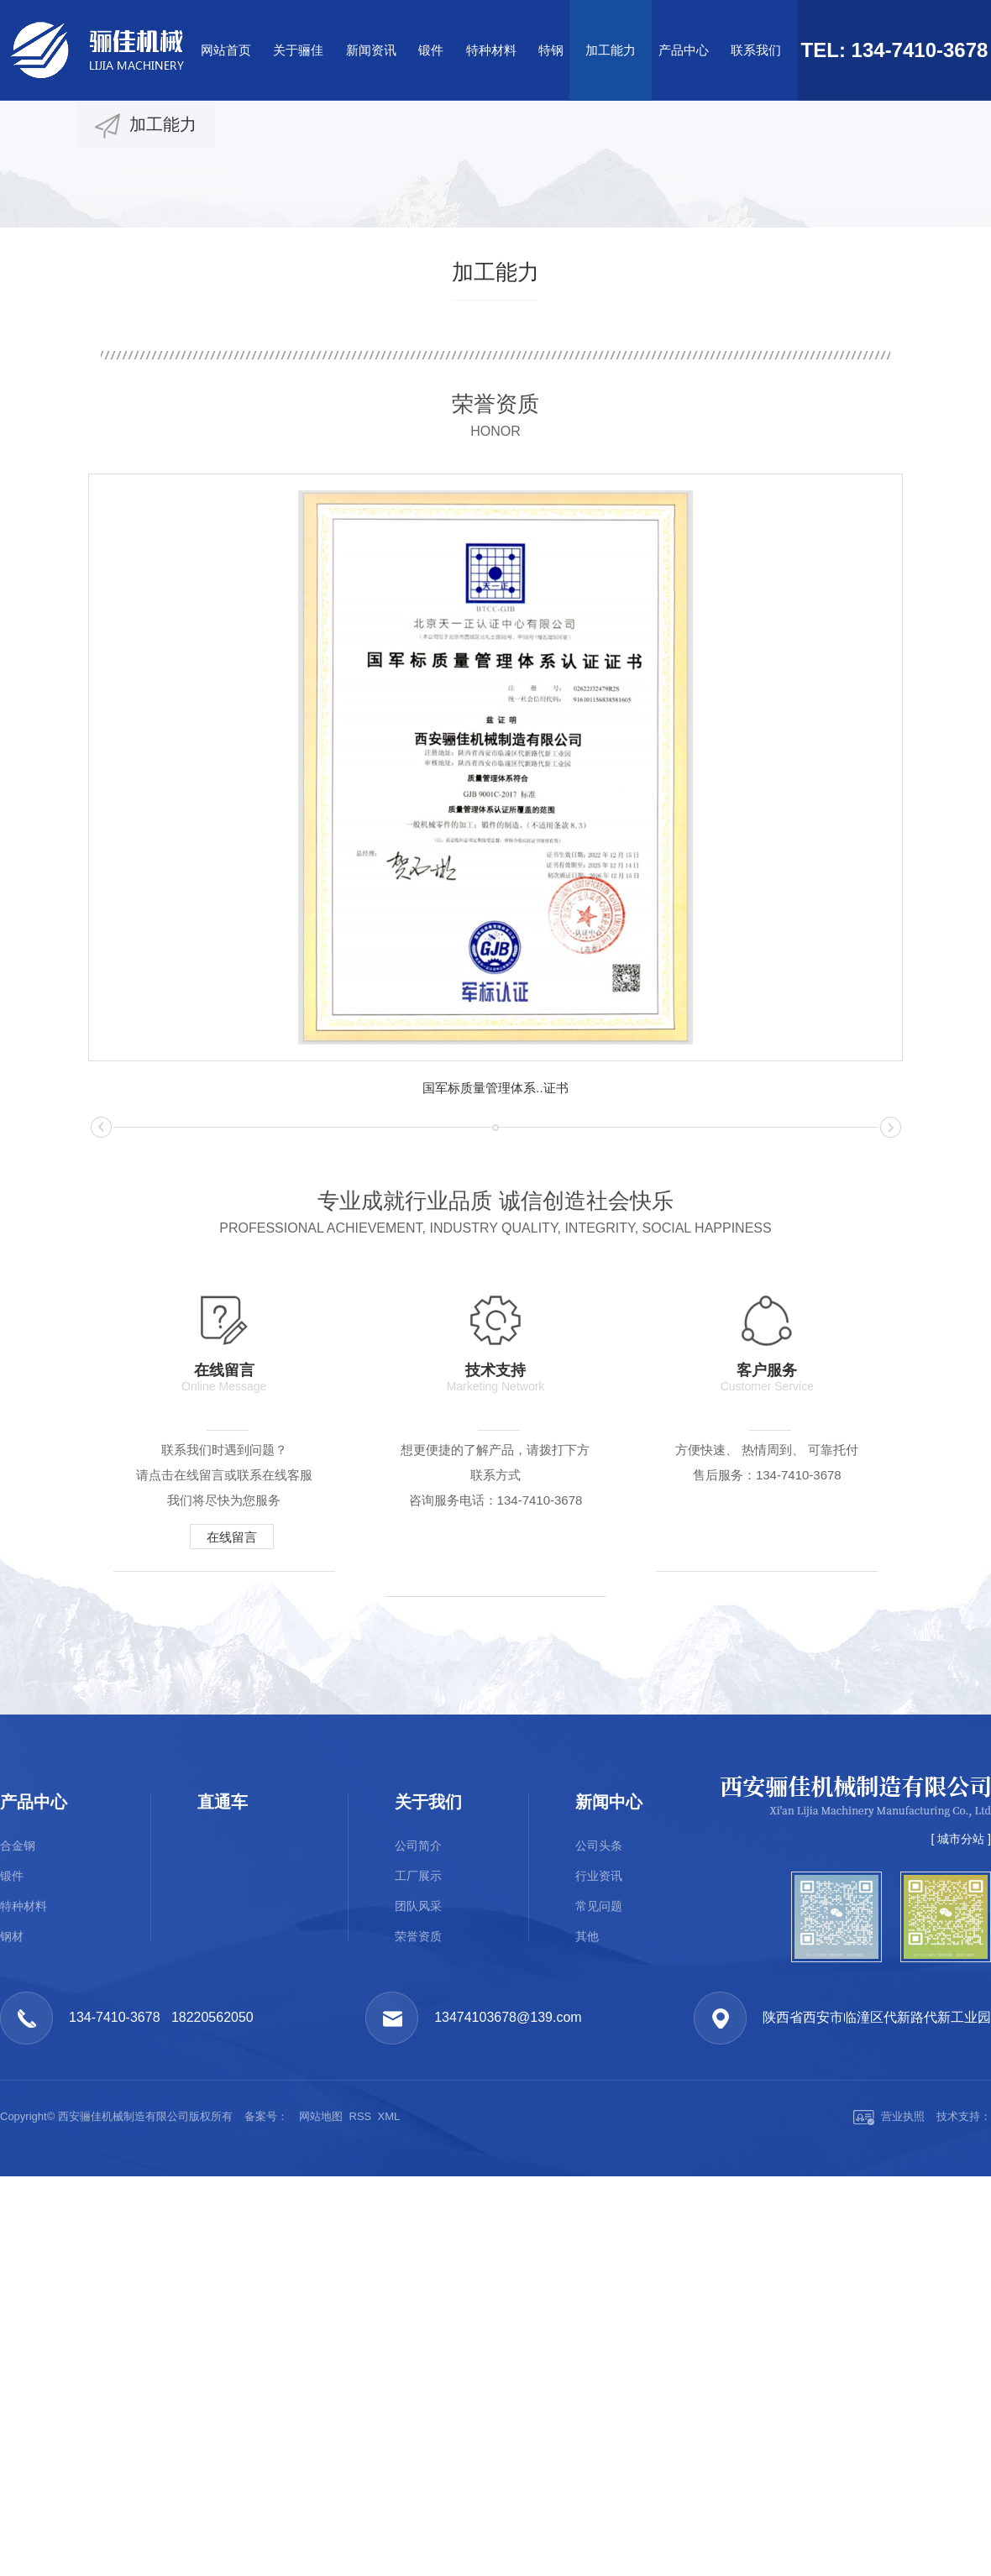 The image size is (991, 2576). What do you see at coordinates (418, 2228) in the screenshot?
I see `团队风采` at bounding box center [418, 2228].